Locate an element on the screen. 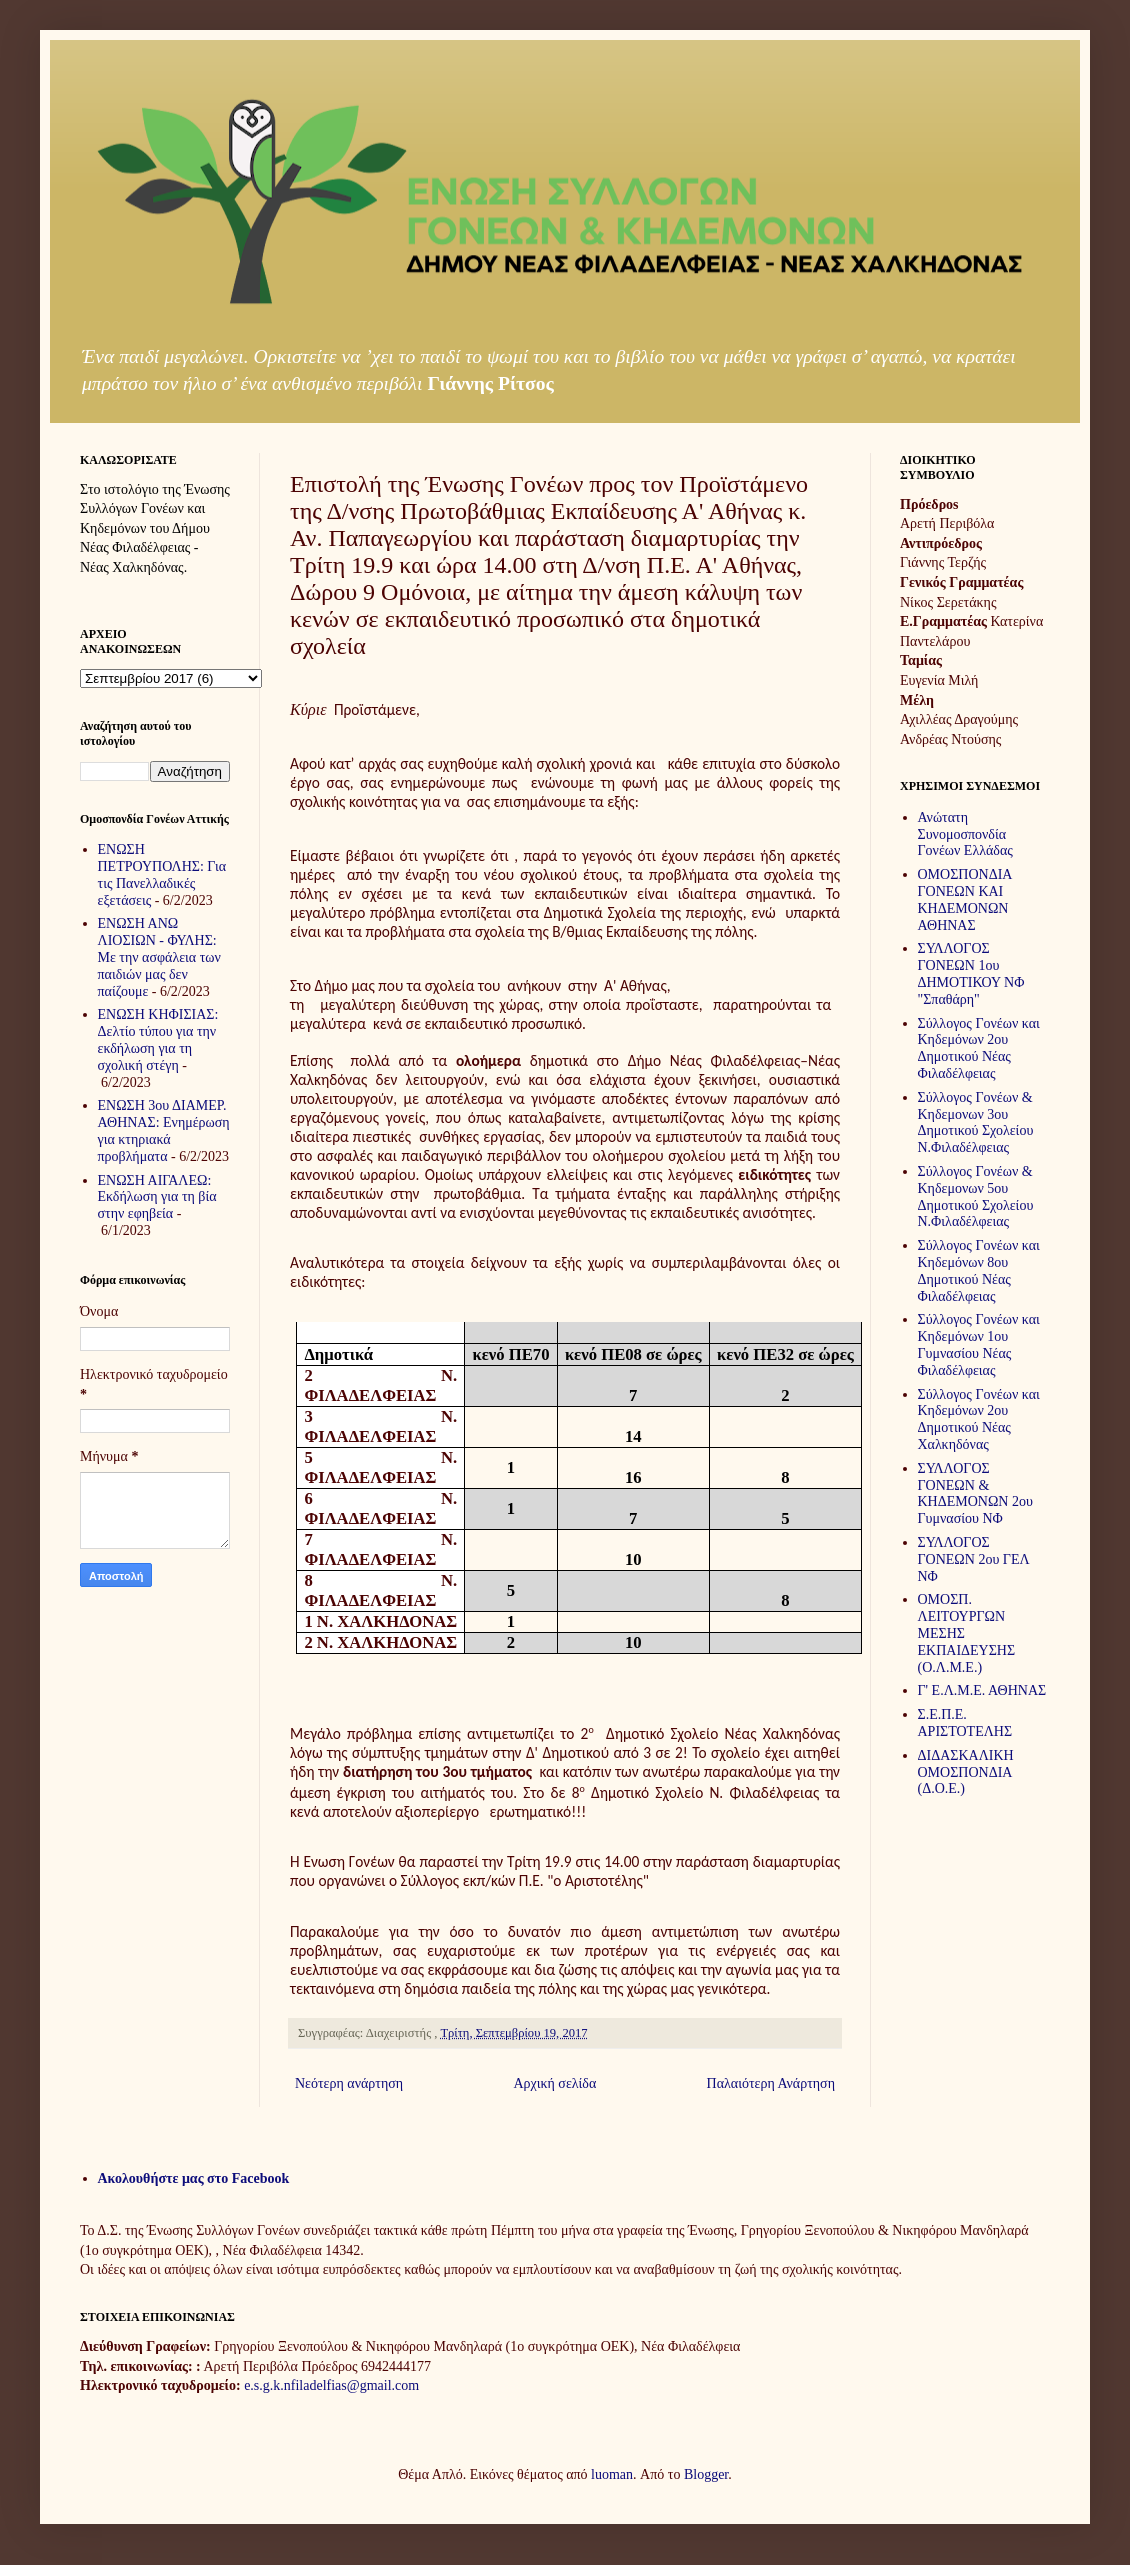 This screenshot has height=2565, width=1130. Ανώτατη Συνομοσπονδία Γονέων Ελλάδας is located at coordinates (965, 834).